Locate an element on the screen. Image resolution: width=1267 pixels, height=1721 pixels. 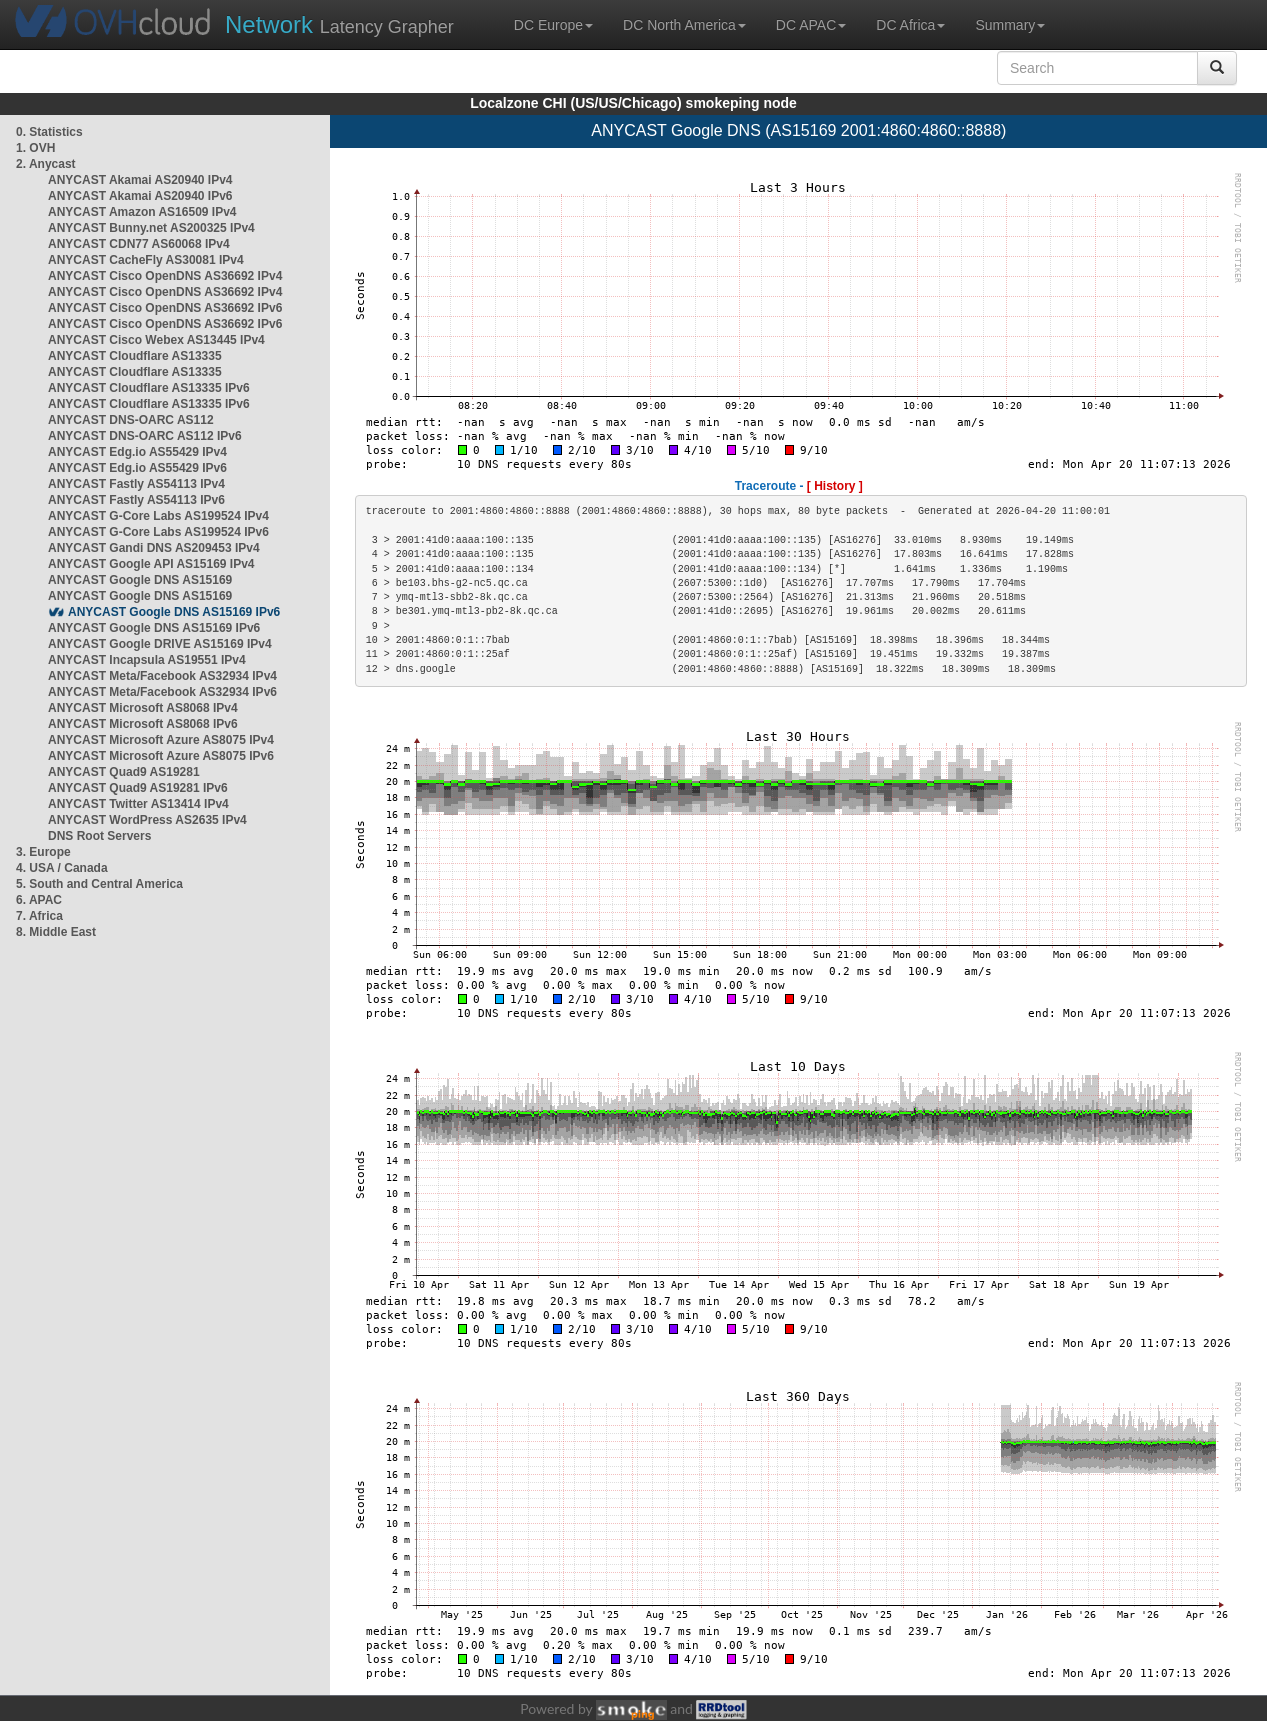
ANYCAST Incapsula AS19551 IPv4 is located at coordinates (147, 660).